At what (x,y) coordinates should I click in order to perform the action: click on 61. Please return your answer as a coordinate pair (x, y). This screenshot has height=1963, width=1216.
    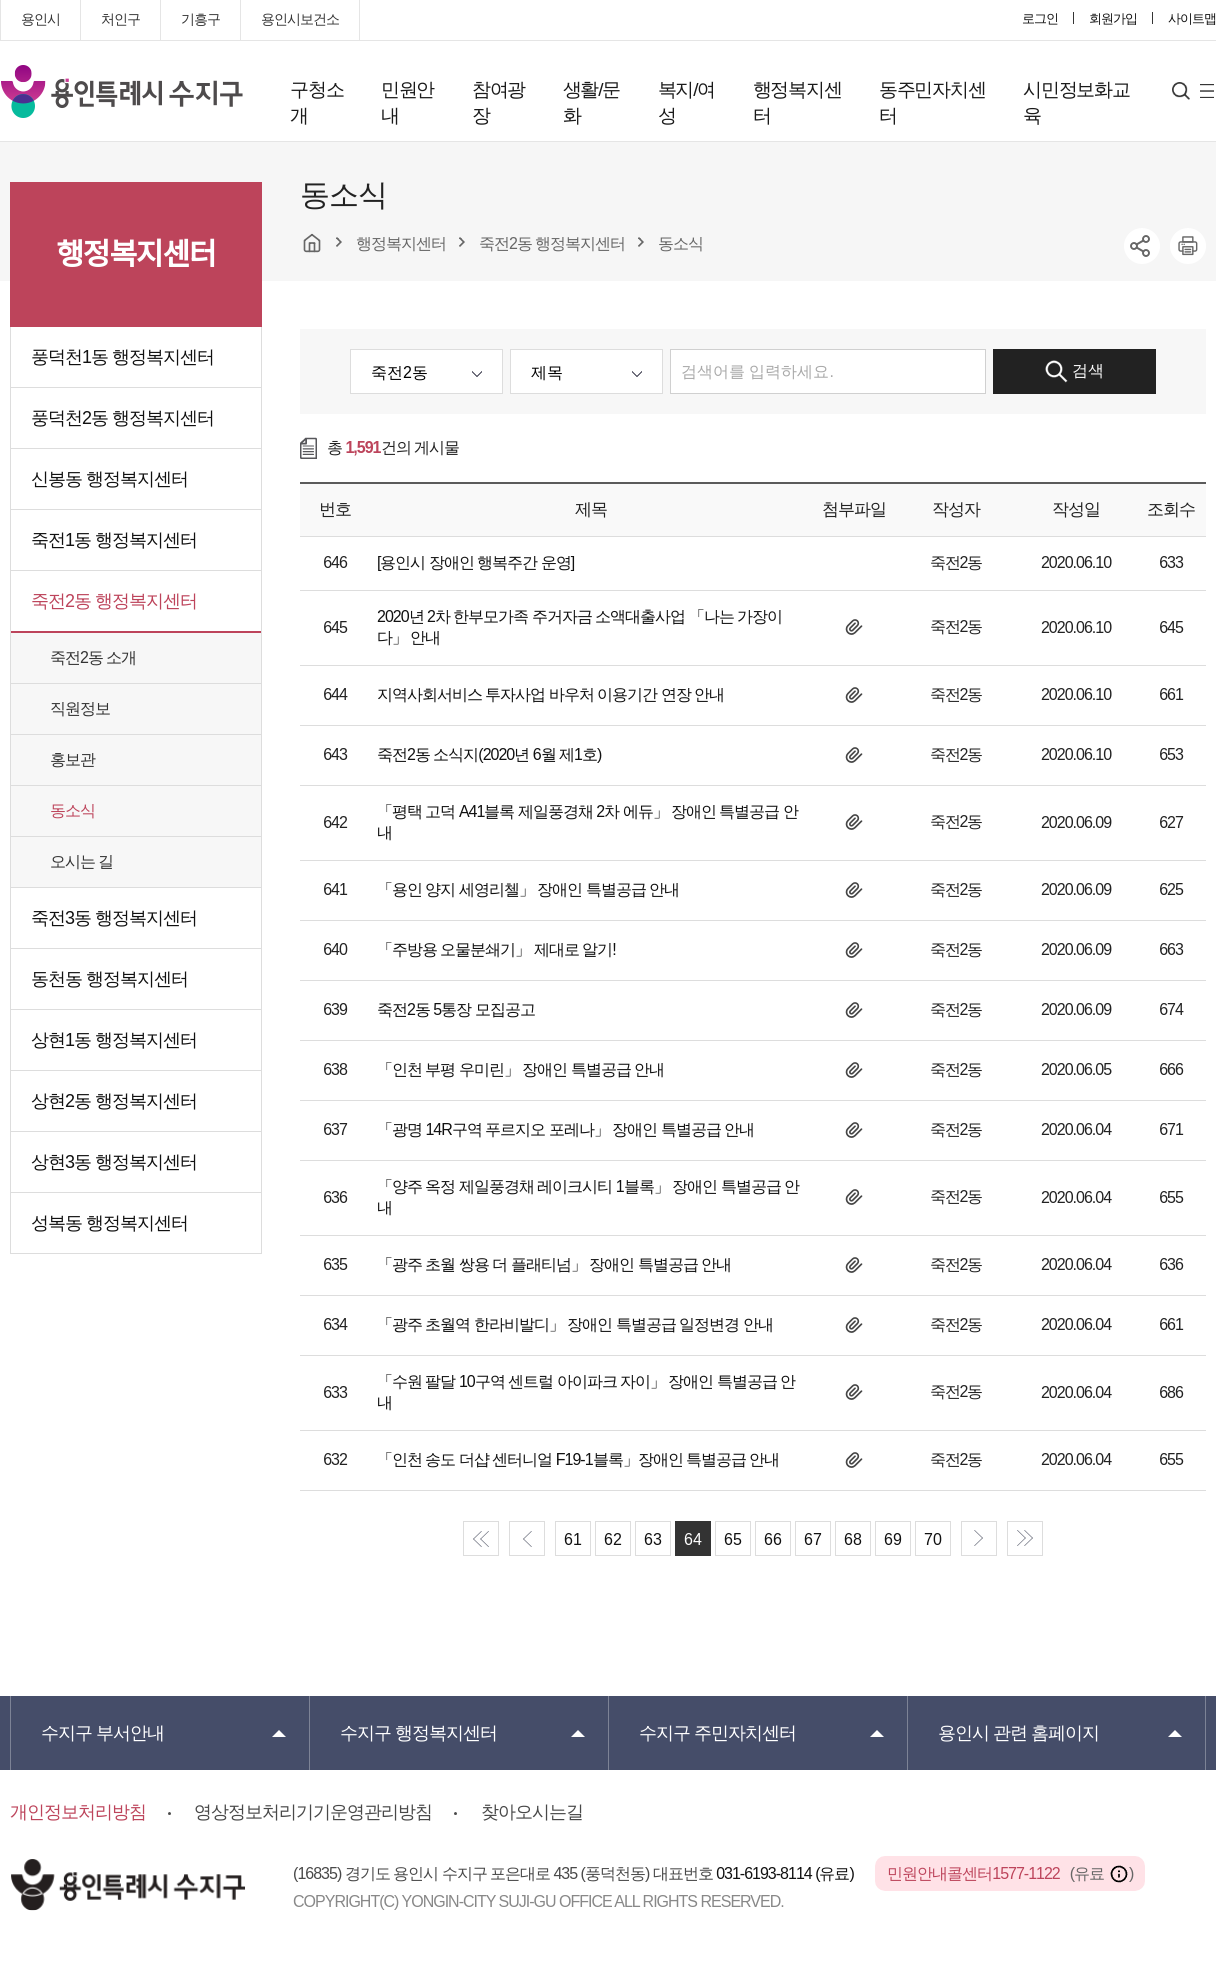
    Looking at the image, I should click on (573, 1539).